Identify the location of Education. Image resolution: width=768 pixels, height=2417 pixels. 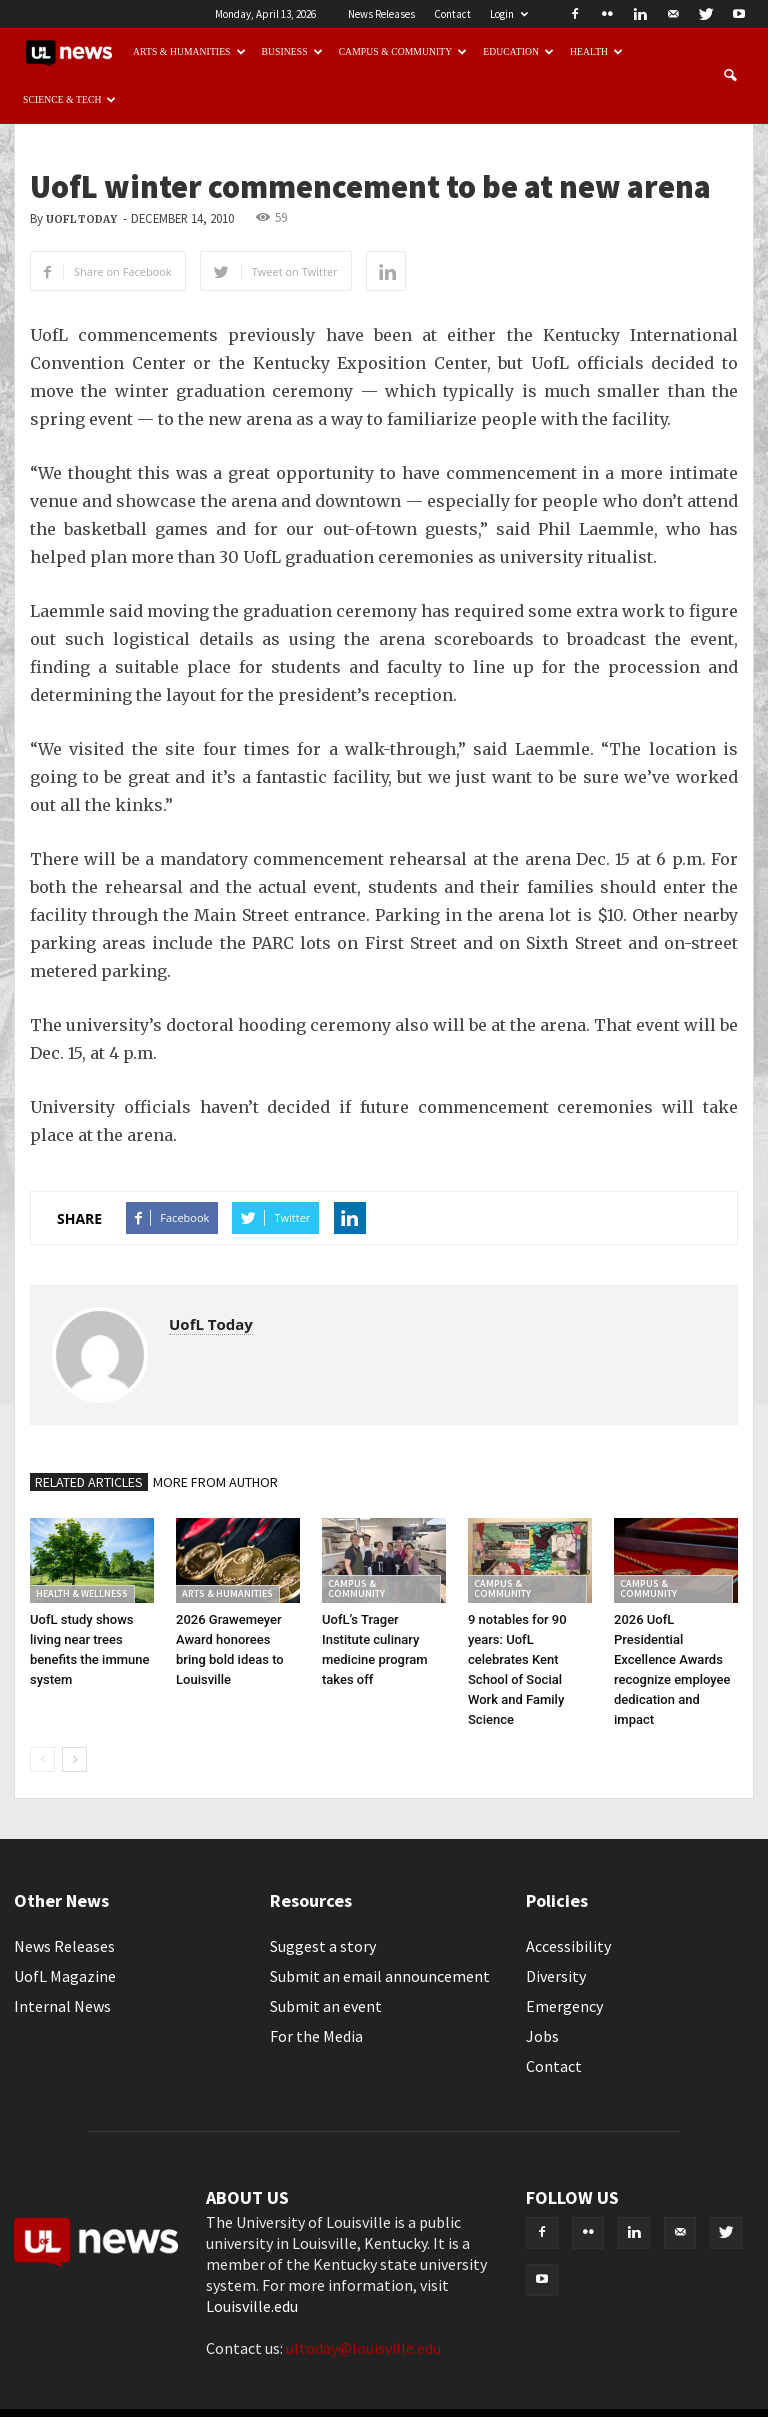
(518, 51).